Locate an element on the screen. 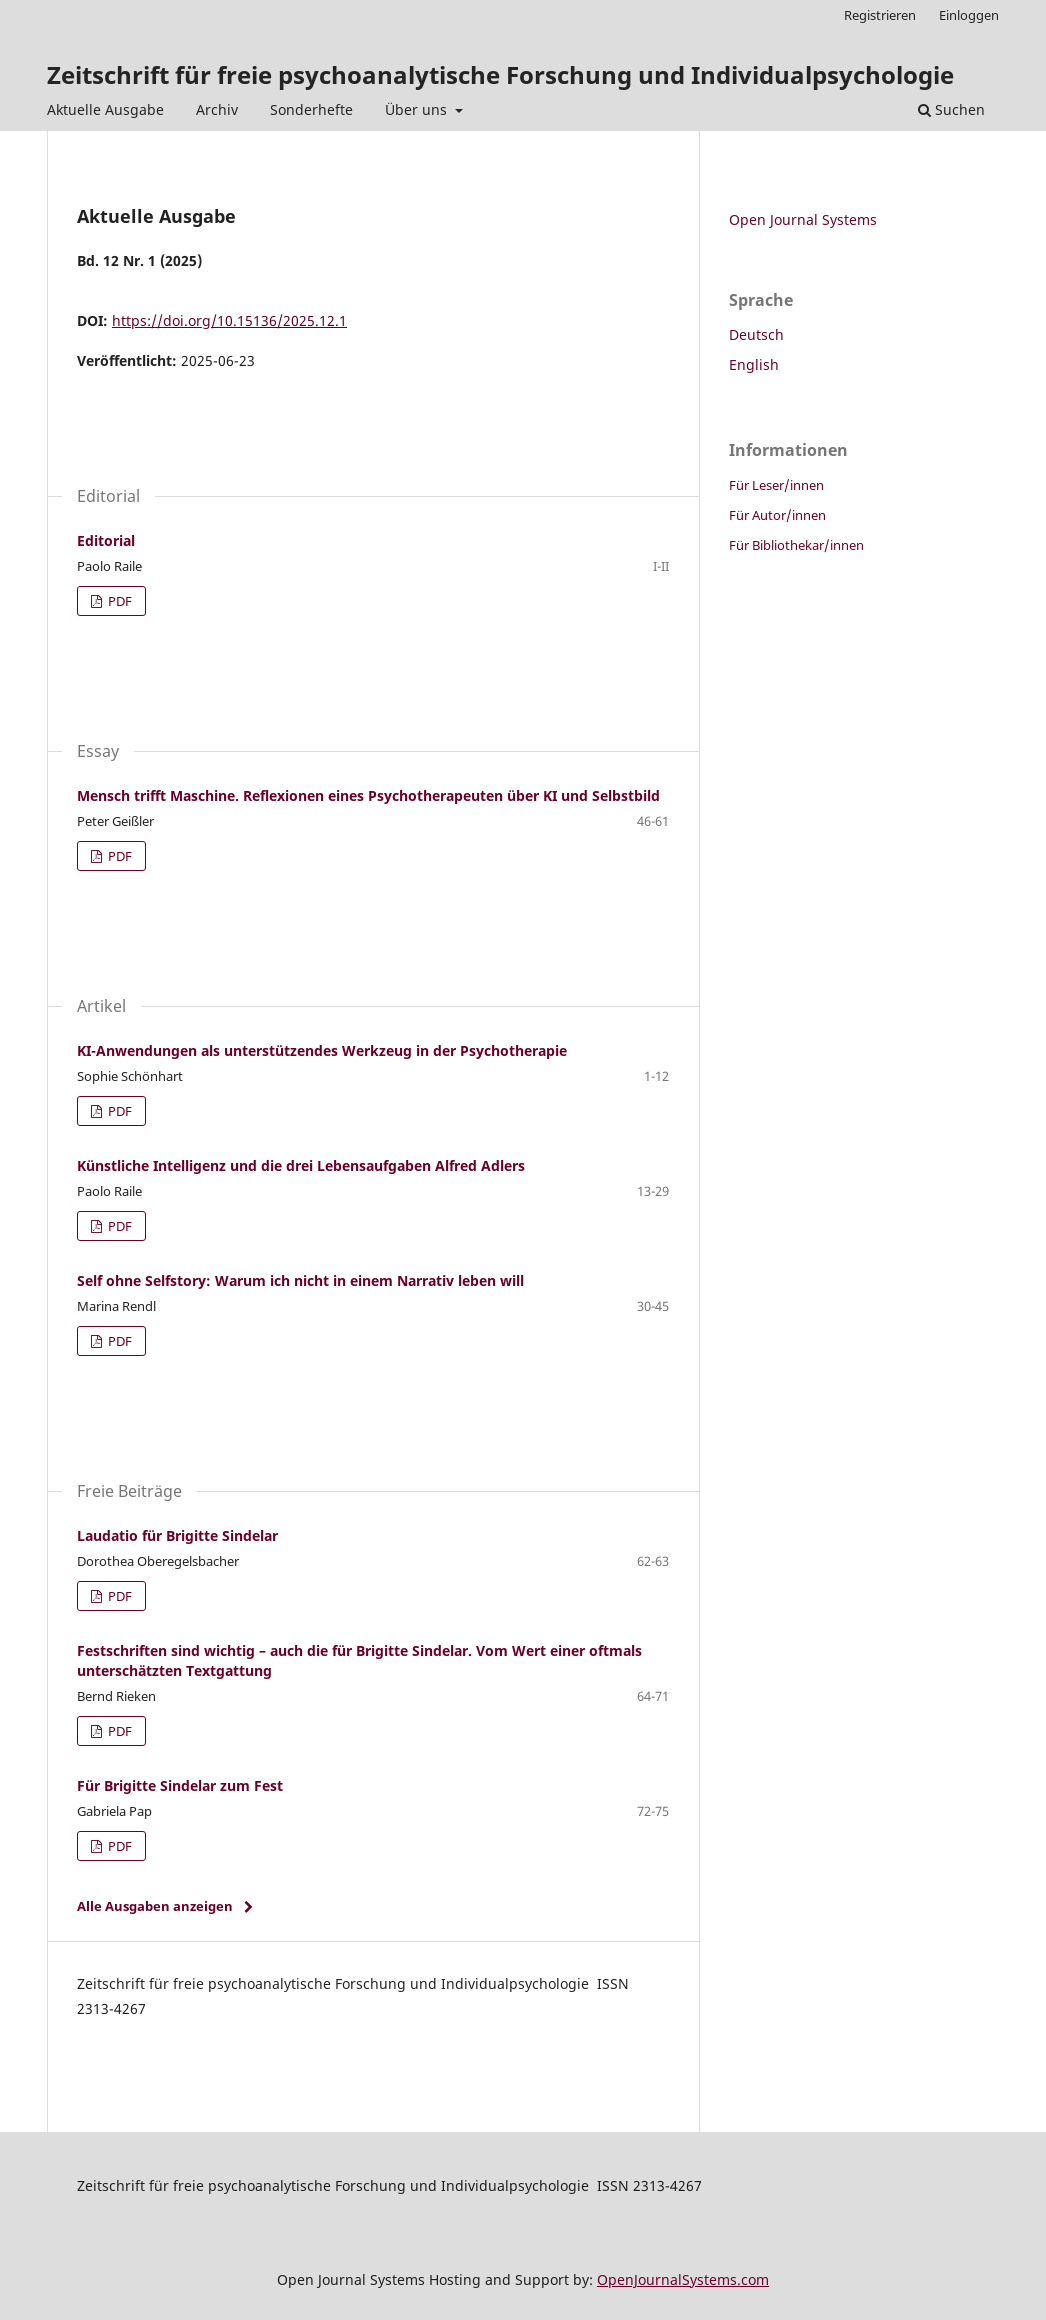 The height and width of the screenshot is (2320, 1046). Einloggen is located at coordinates (969, 15).